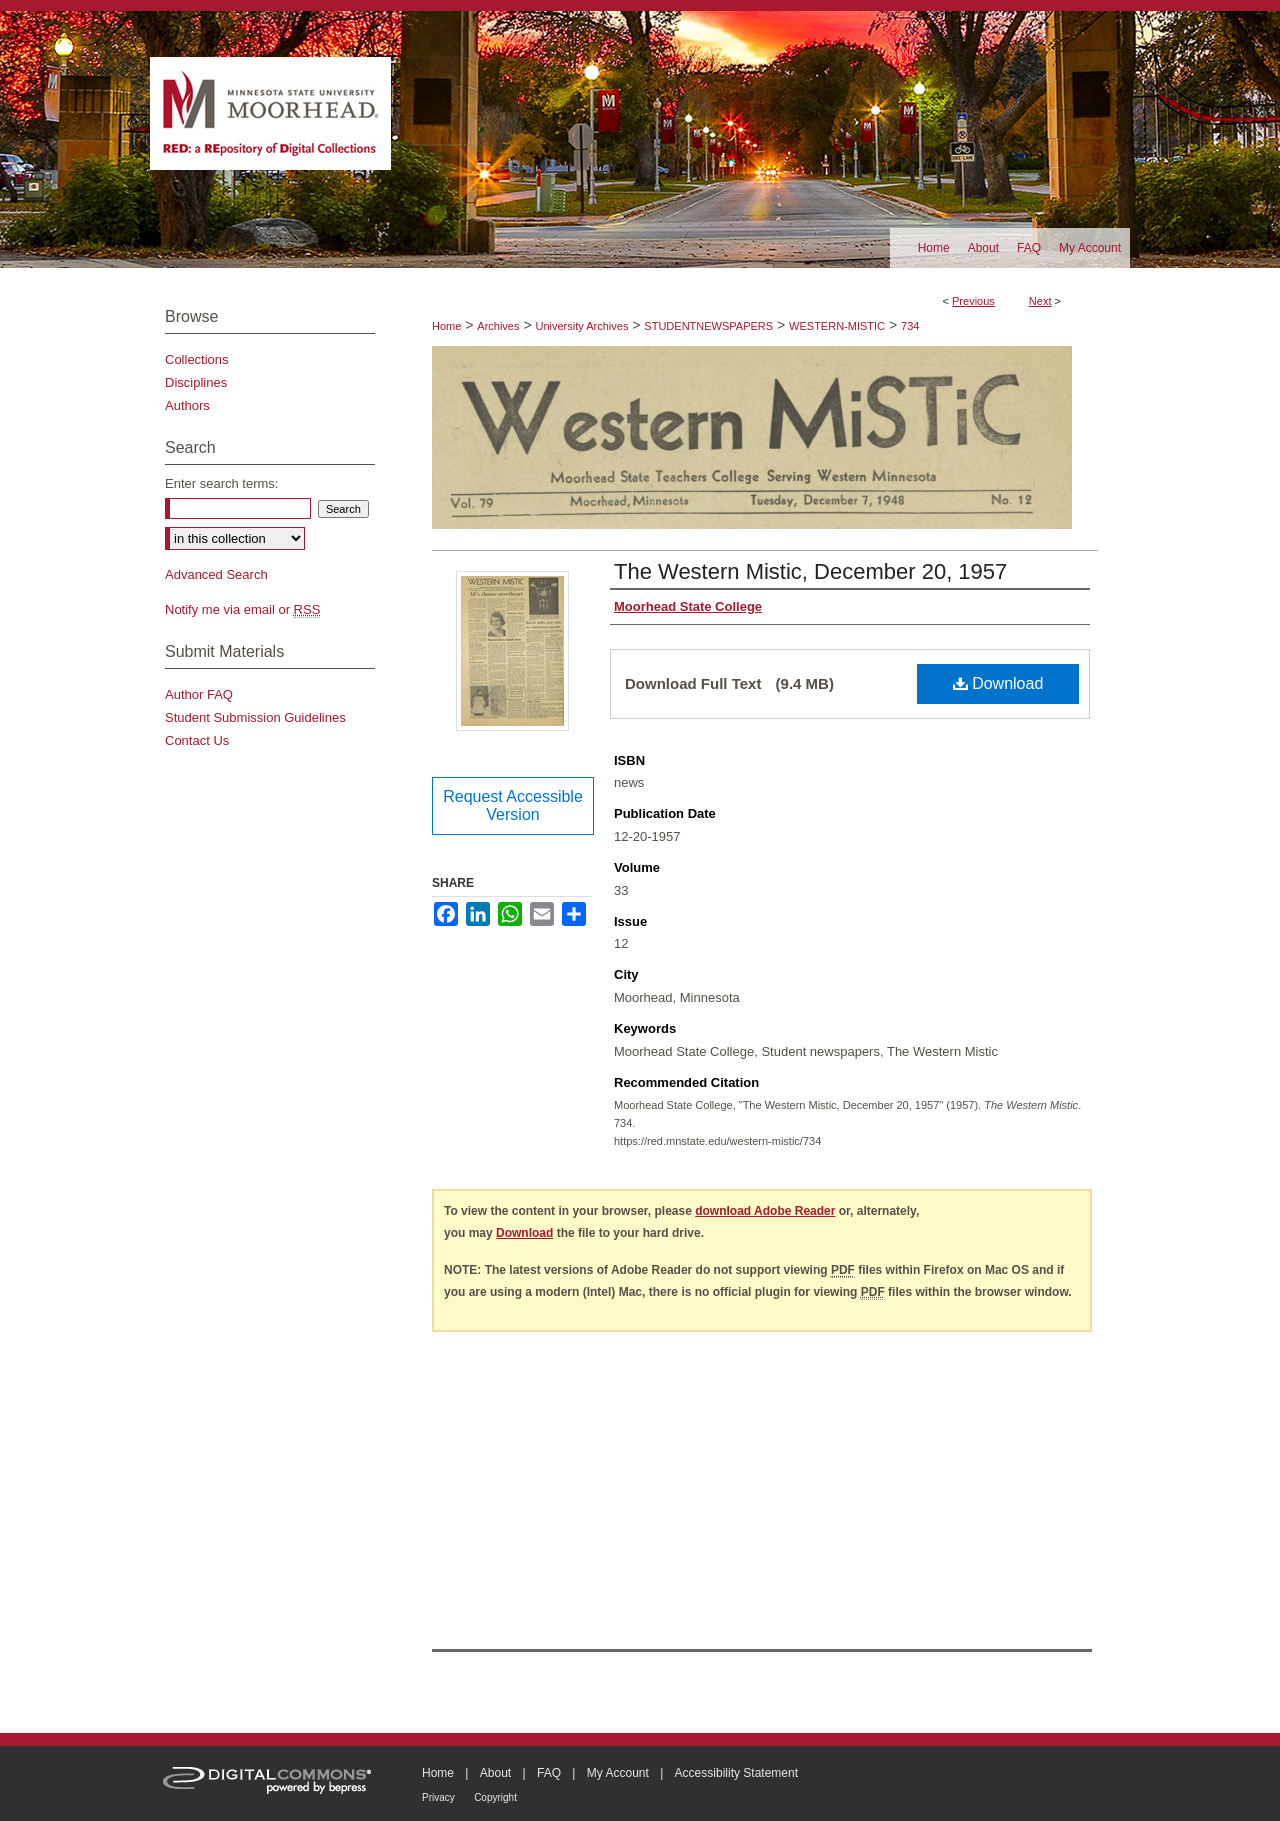 The height and width of the screenshot is (1821, 1280). What do you see at coordinates (197, 740) in the screenshot?
I see `Contact Us` at bounding box center [197, 740].